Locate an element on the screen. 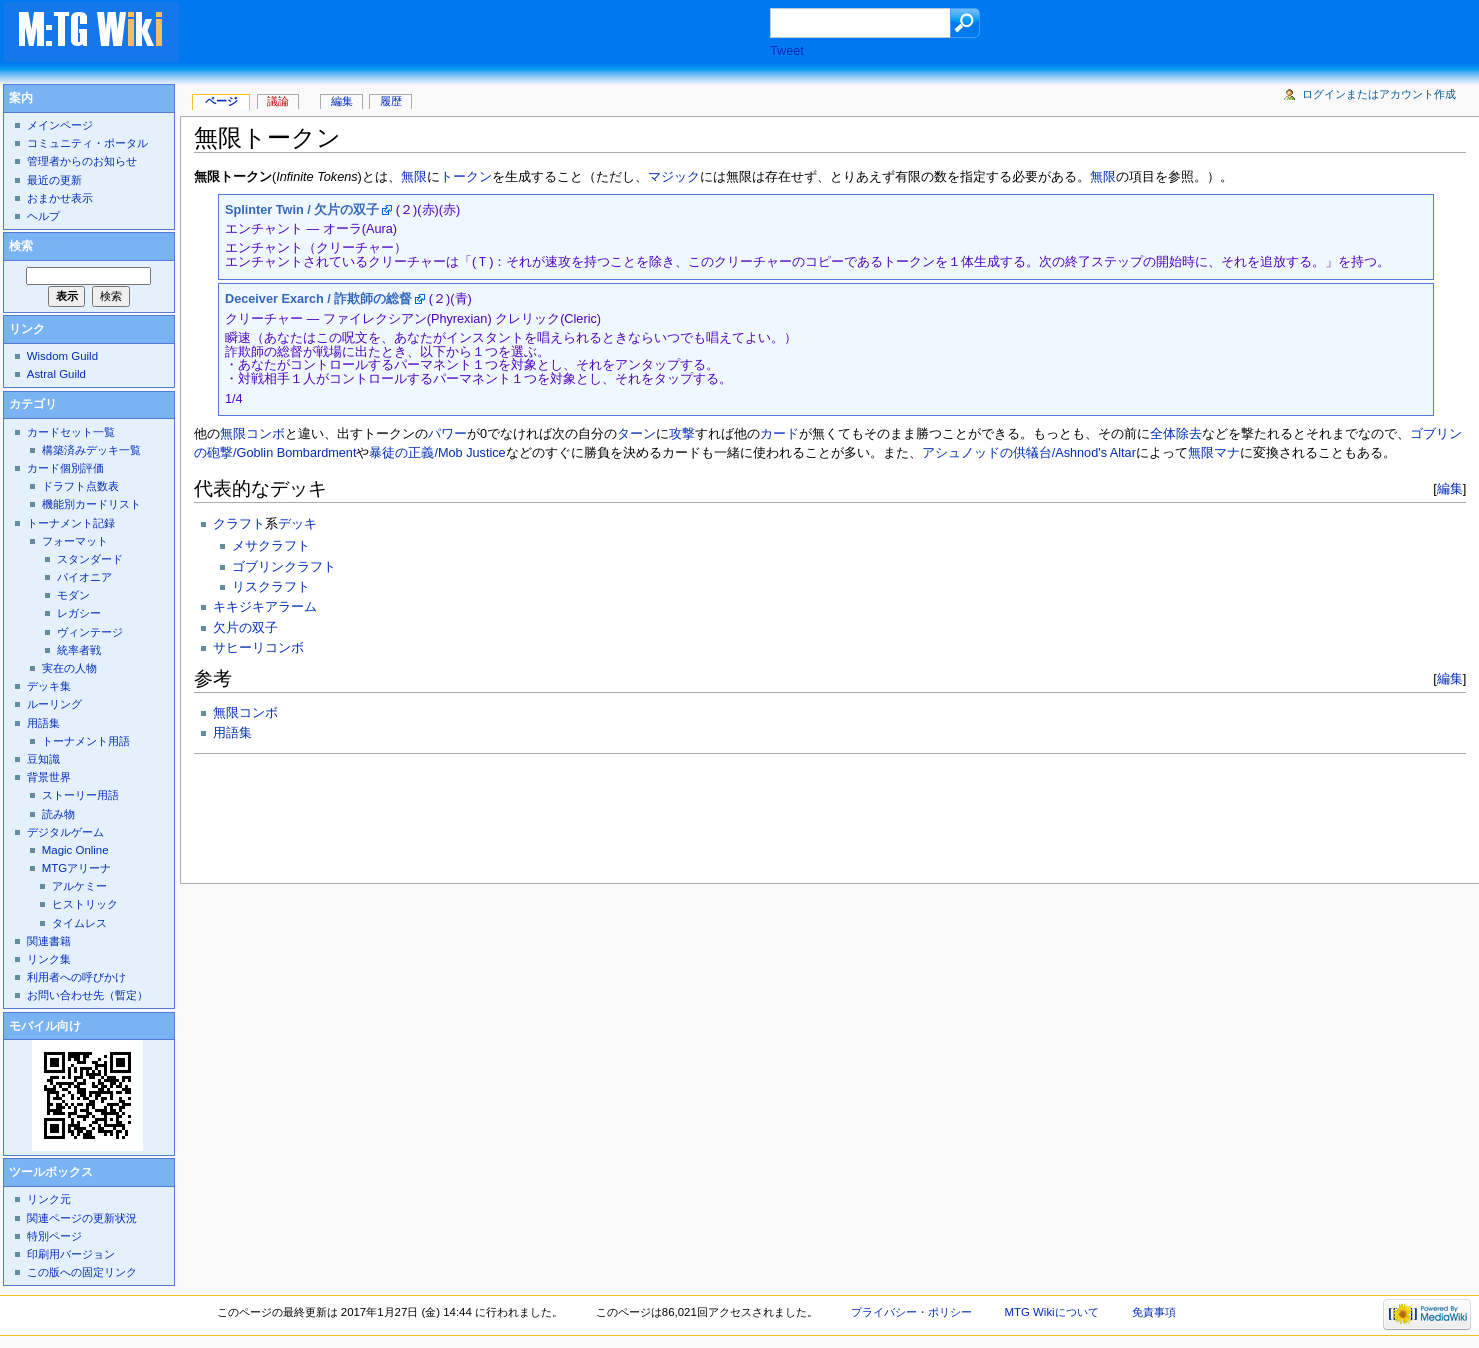 This screenshot has width=1479, height=1348. ヒストリック is located at coordinates (85, 904).